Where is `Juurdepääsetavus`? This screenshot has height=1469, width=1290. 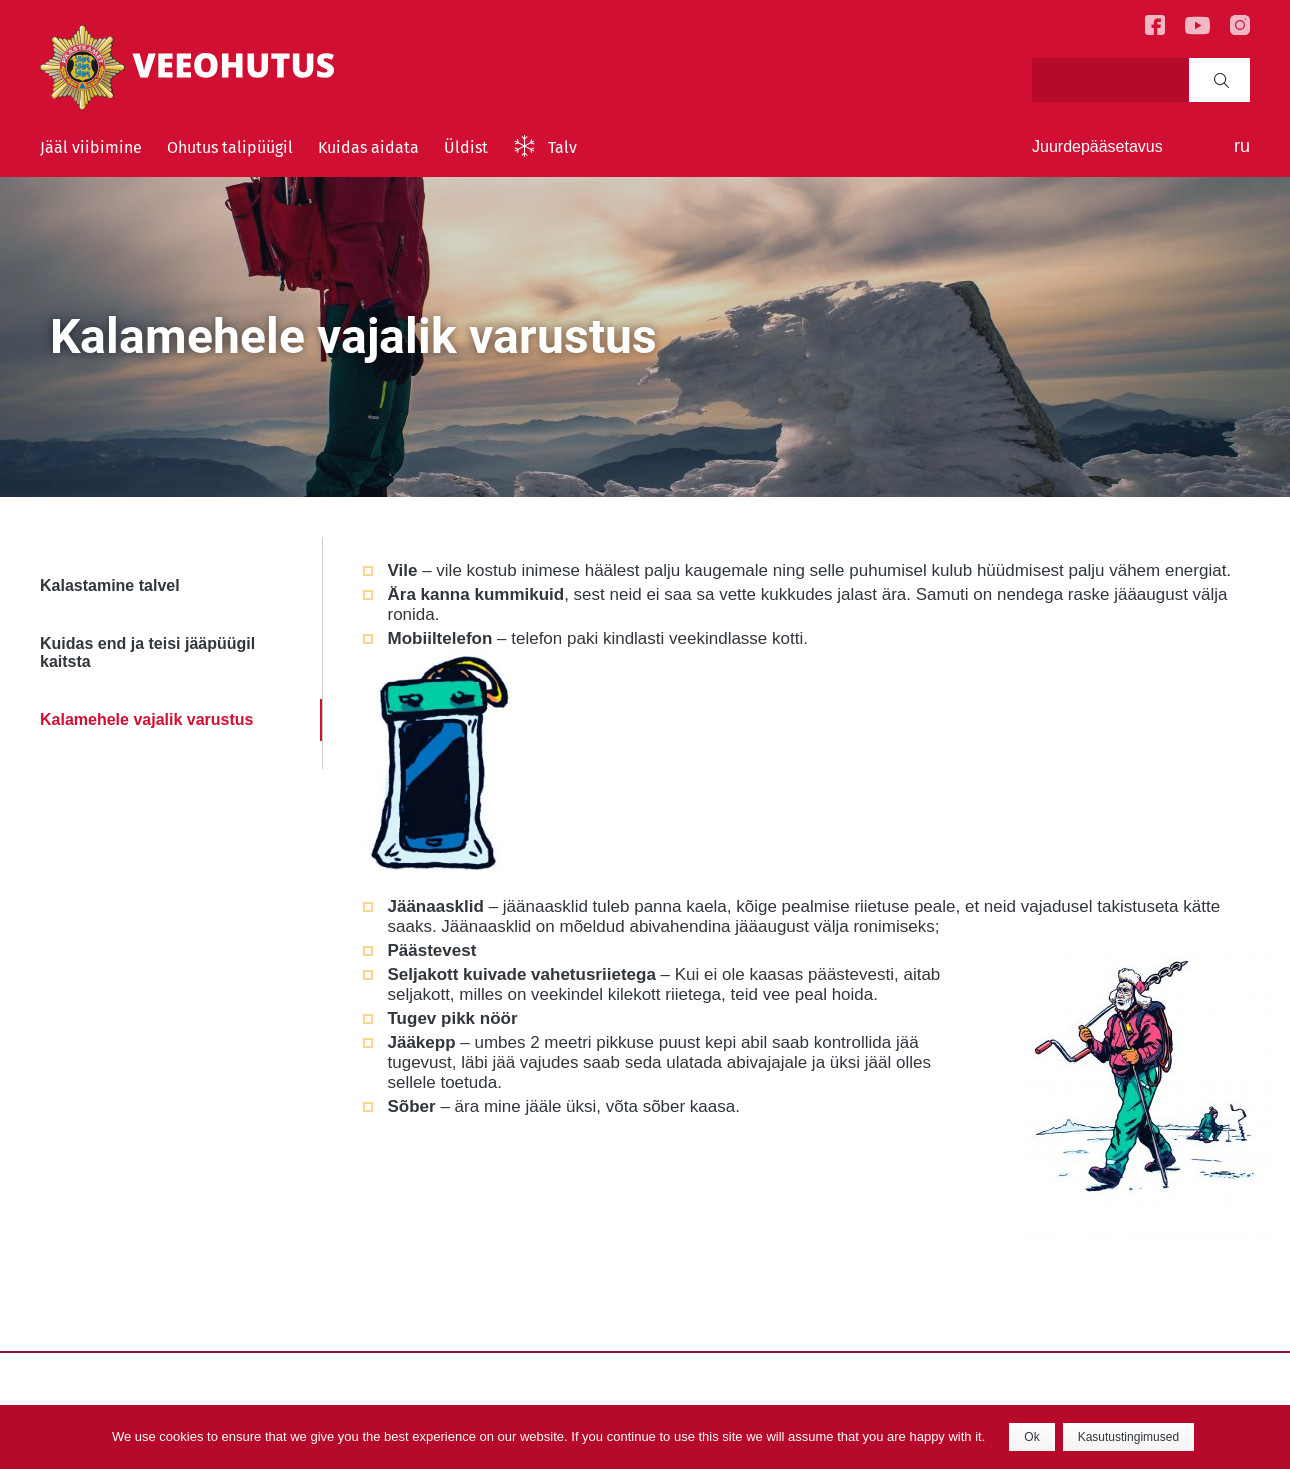
Juurdepääsetavus is located at coordinates (1097, 146).